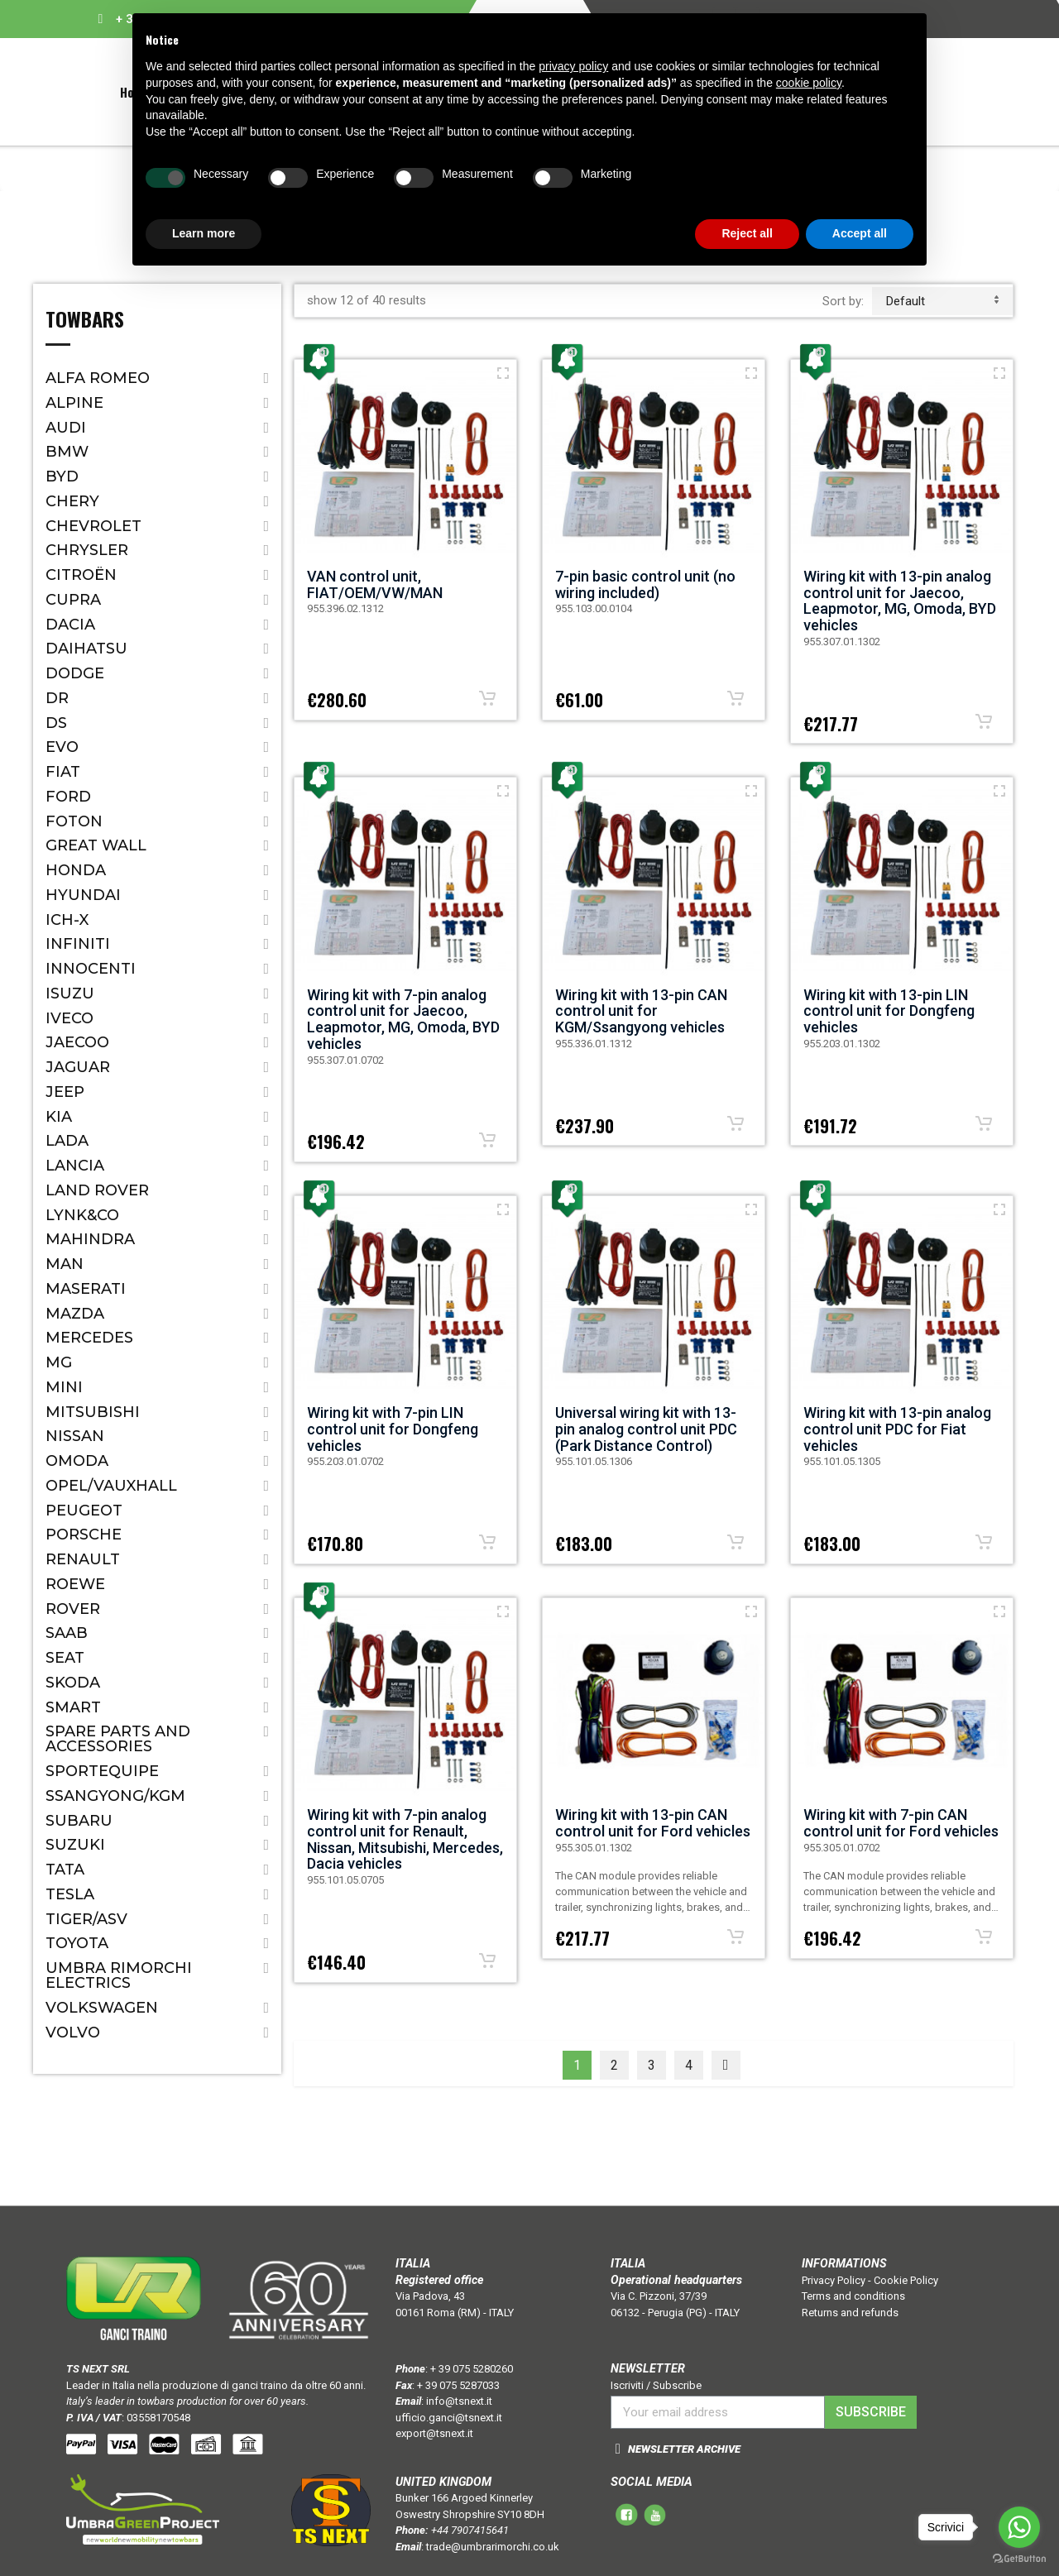  What do you see at coordinates (82, 1215) in the screenshot?
I see `LYNK&CO` at bounding box center [82, 1215].